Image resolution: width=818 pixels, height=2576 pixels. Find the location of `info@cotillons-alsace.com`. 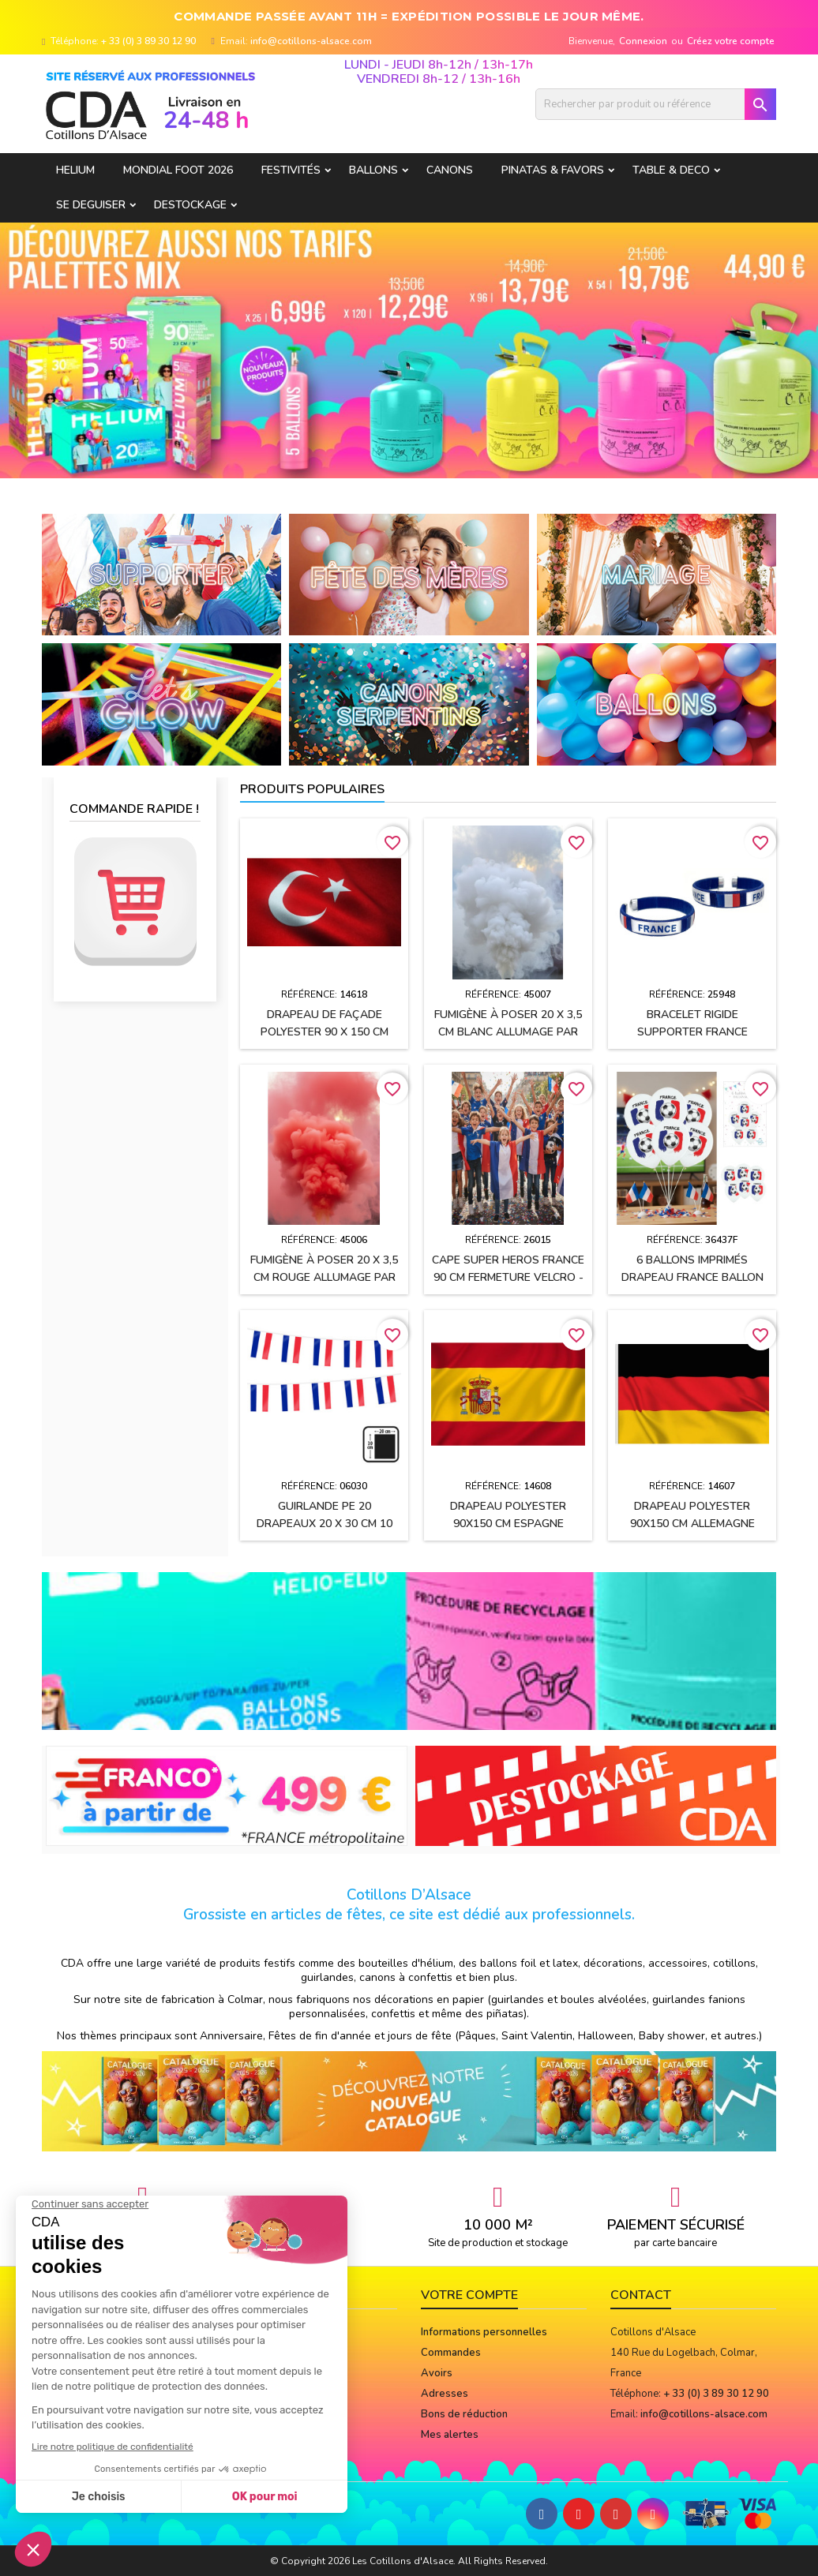

info@cotillons-alsace.com is located at coordinates (311, 41).